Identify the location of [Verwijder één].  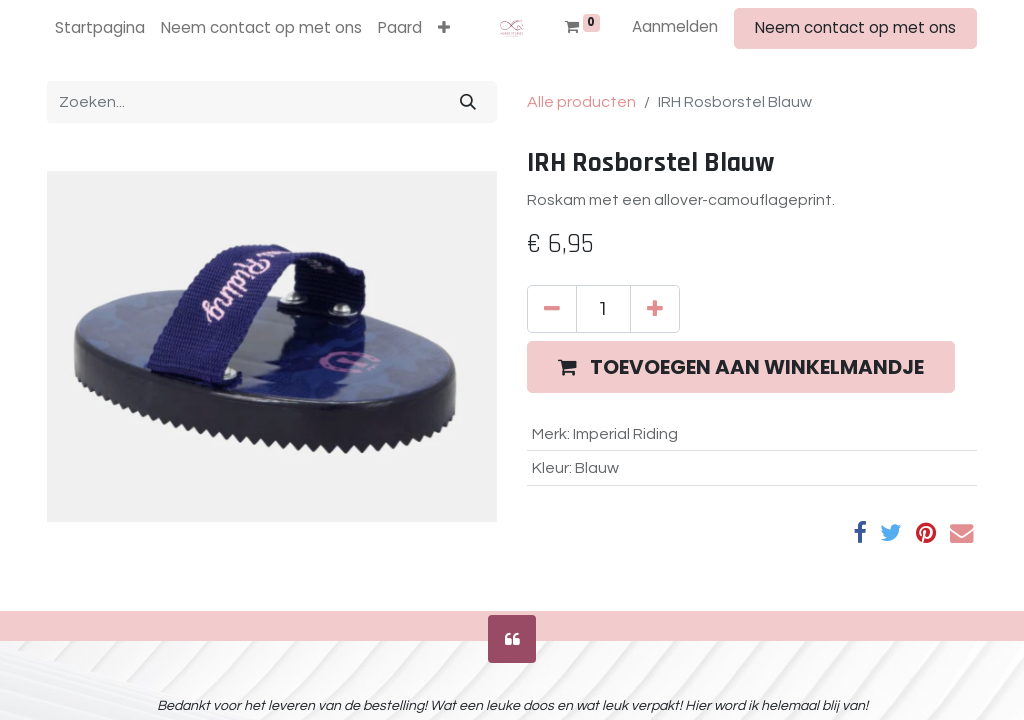
(552, 309).